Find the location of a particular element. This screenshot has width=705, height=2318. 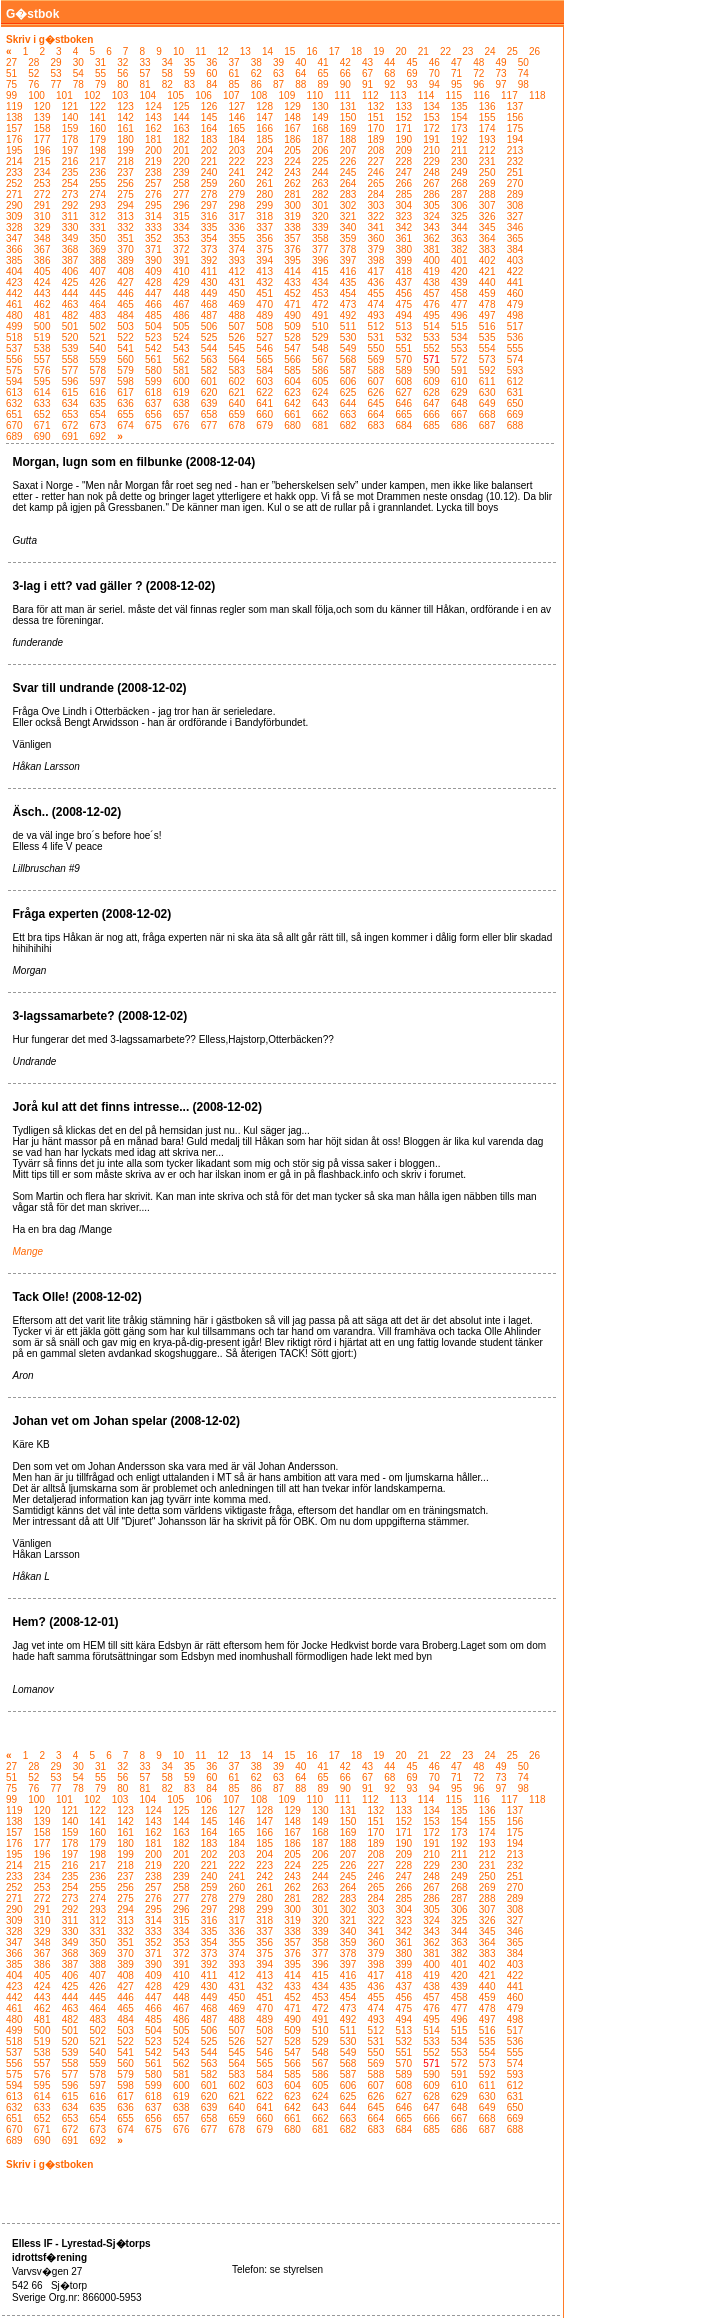

320 is located at coordinates (320, 216).